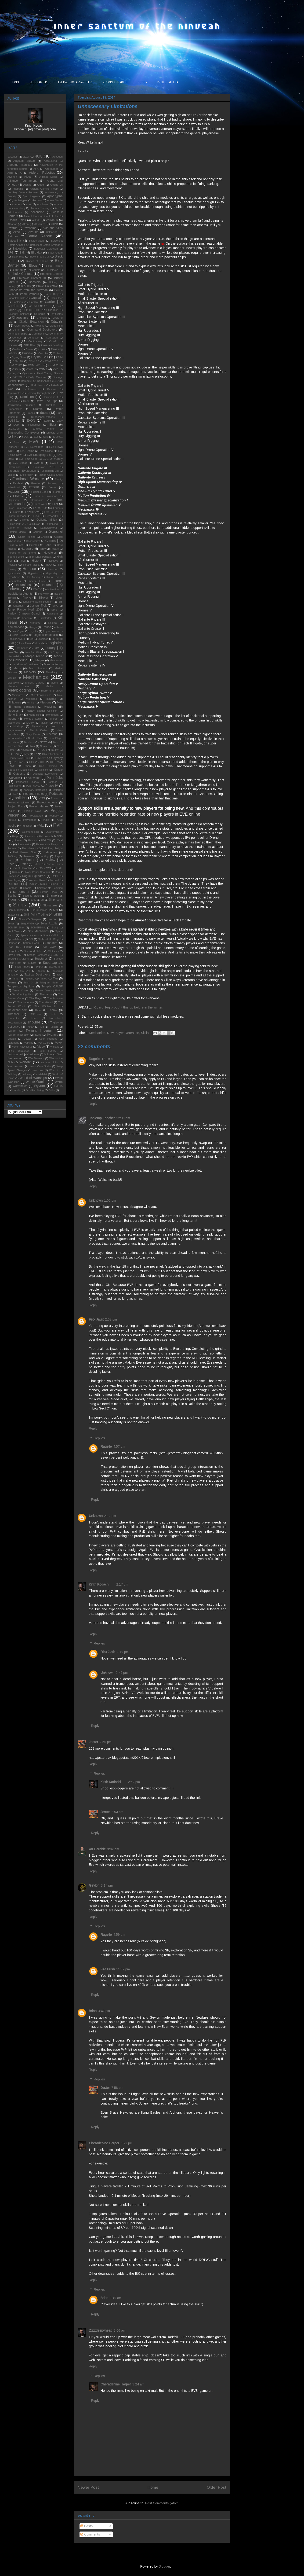 This screenshot has width=304, height=2576. What do you see at coordinates (164, 2566) in the screenshot?
I see `Blogger` at bounding box center [164, 2566].